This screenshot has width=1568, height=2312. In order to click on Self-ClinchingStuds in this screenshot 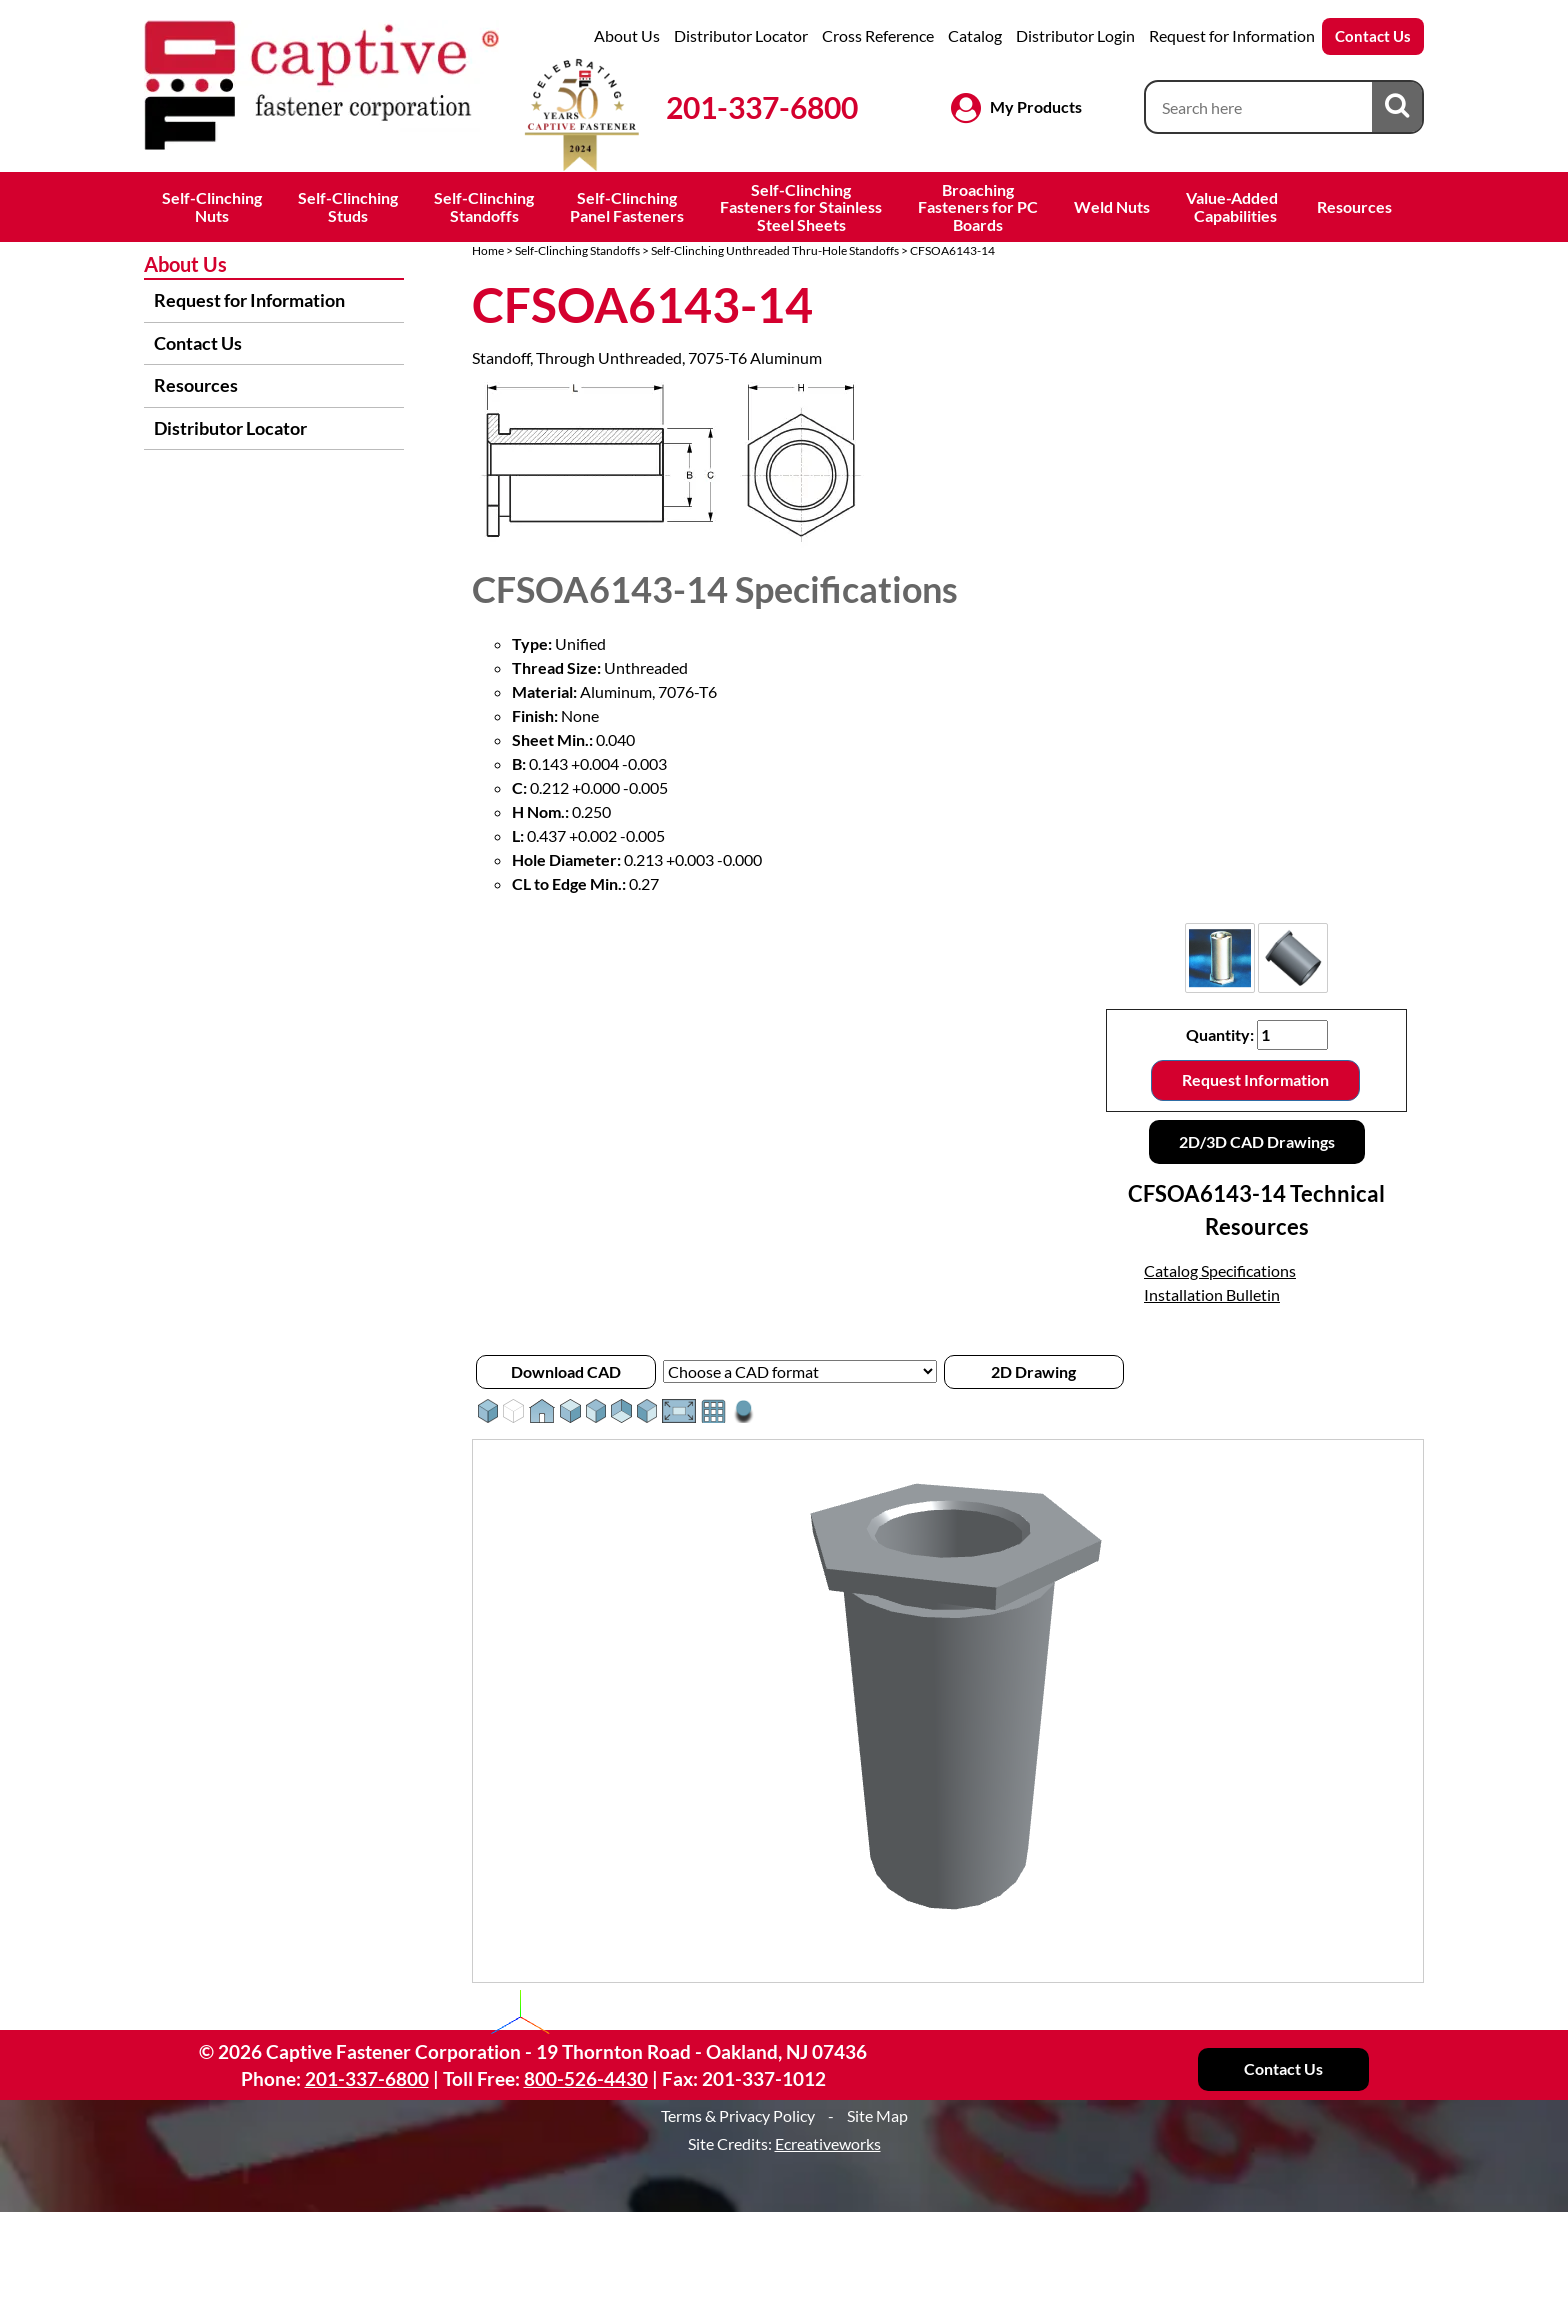, I will do `click(348, 206)`.